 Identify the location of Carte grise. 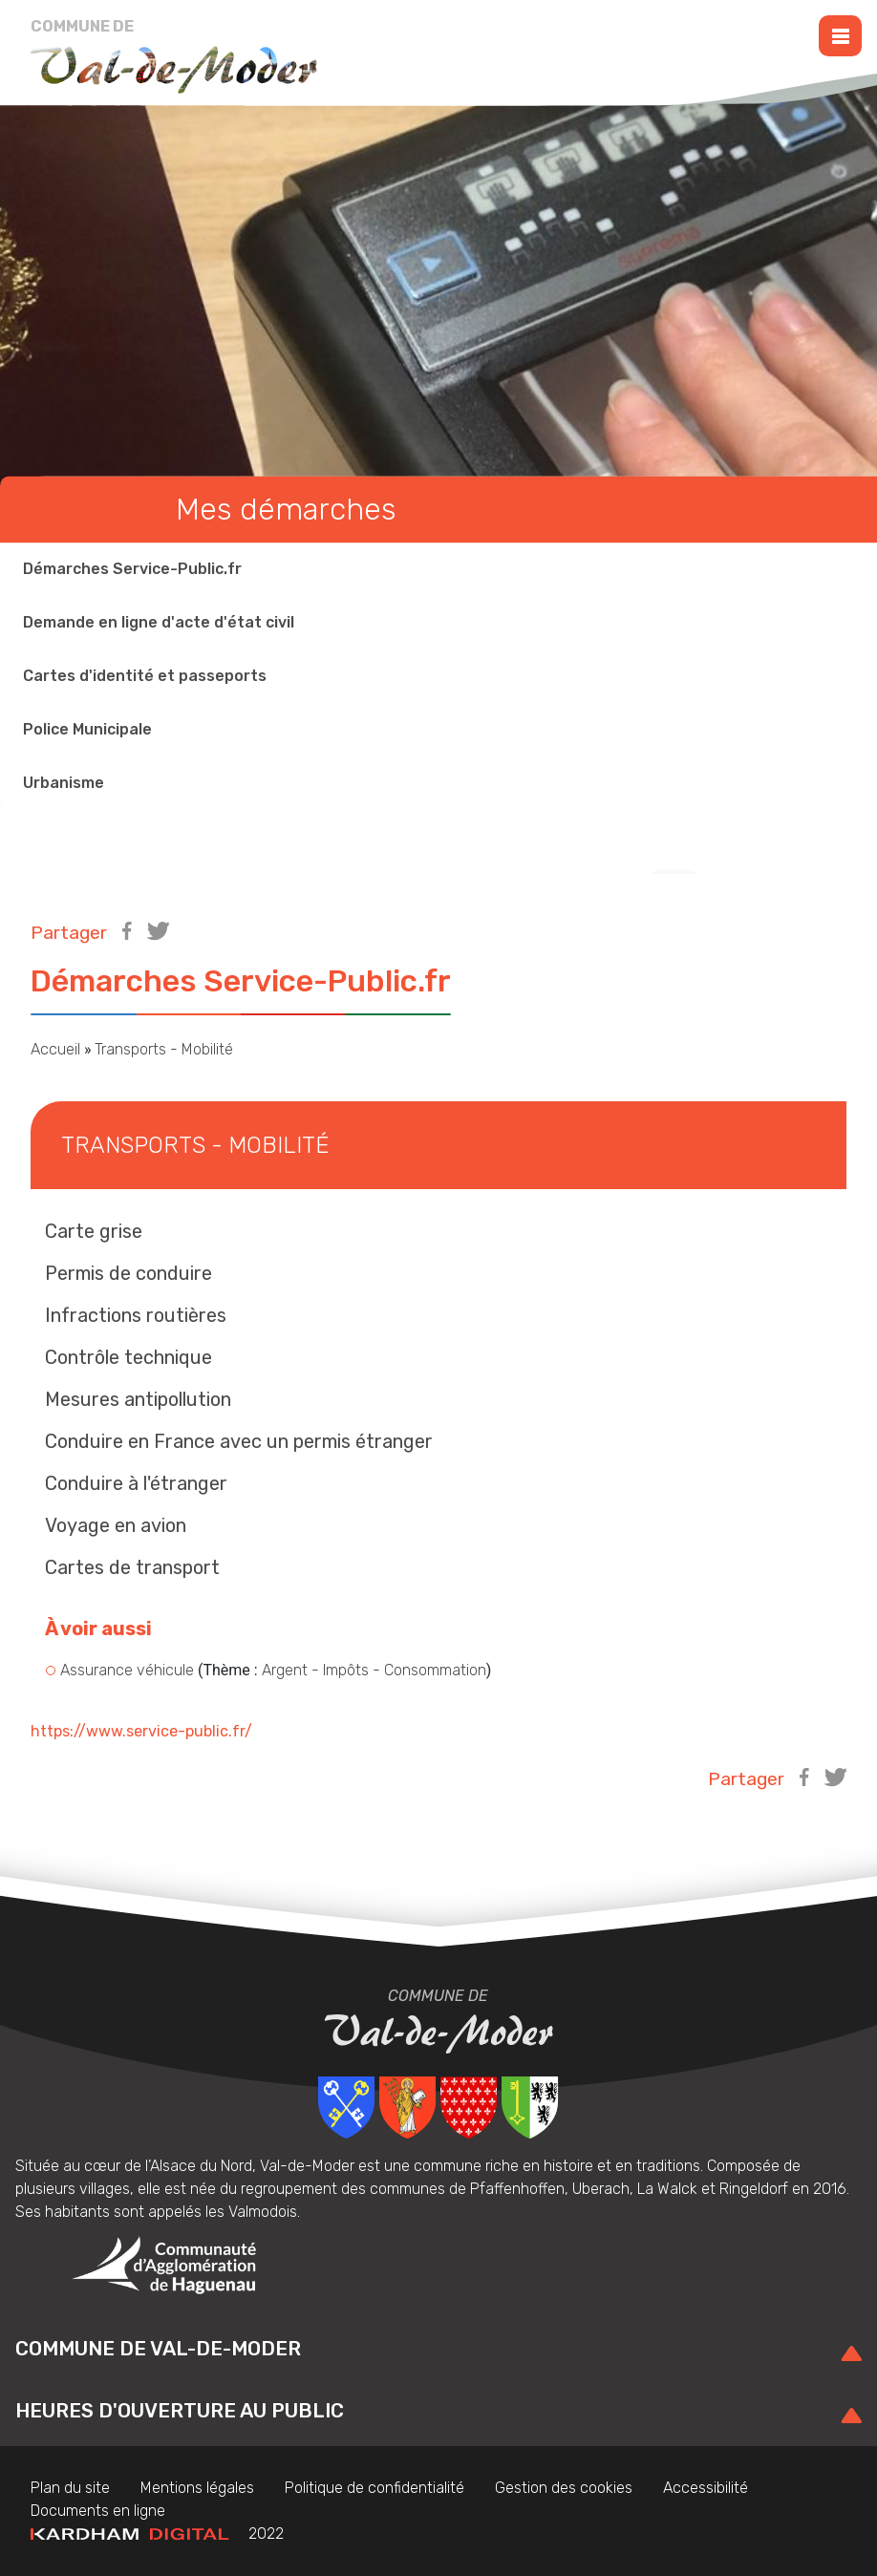
(93, 1231).